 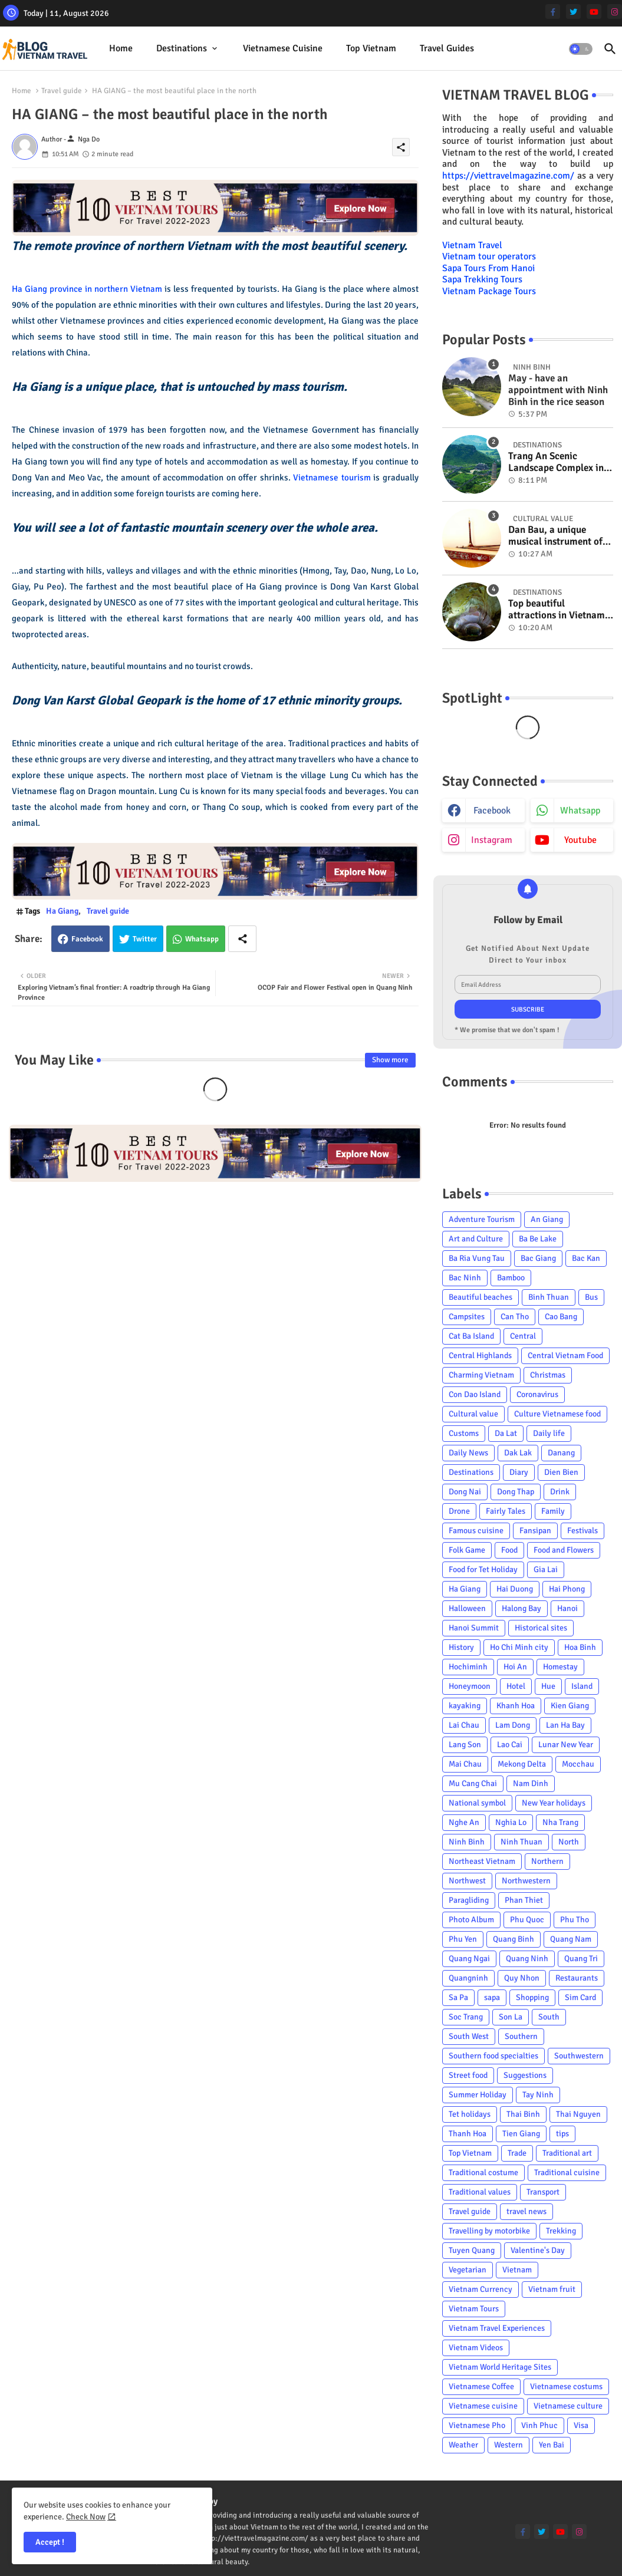 What do you see at coordinates (567, 1589) in the screenshot?
I see `Hai Phong` at bounding box center [567, 1589].